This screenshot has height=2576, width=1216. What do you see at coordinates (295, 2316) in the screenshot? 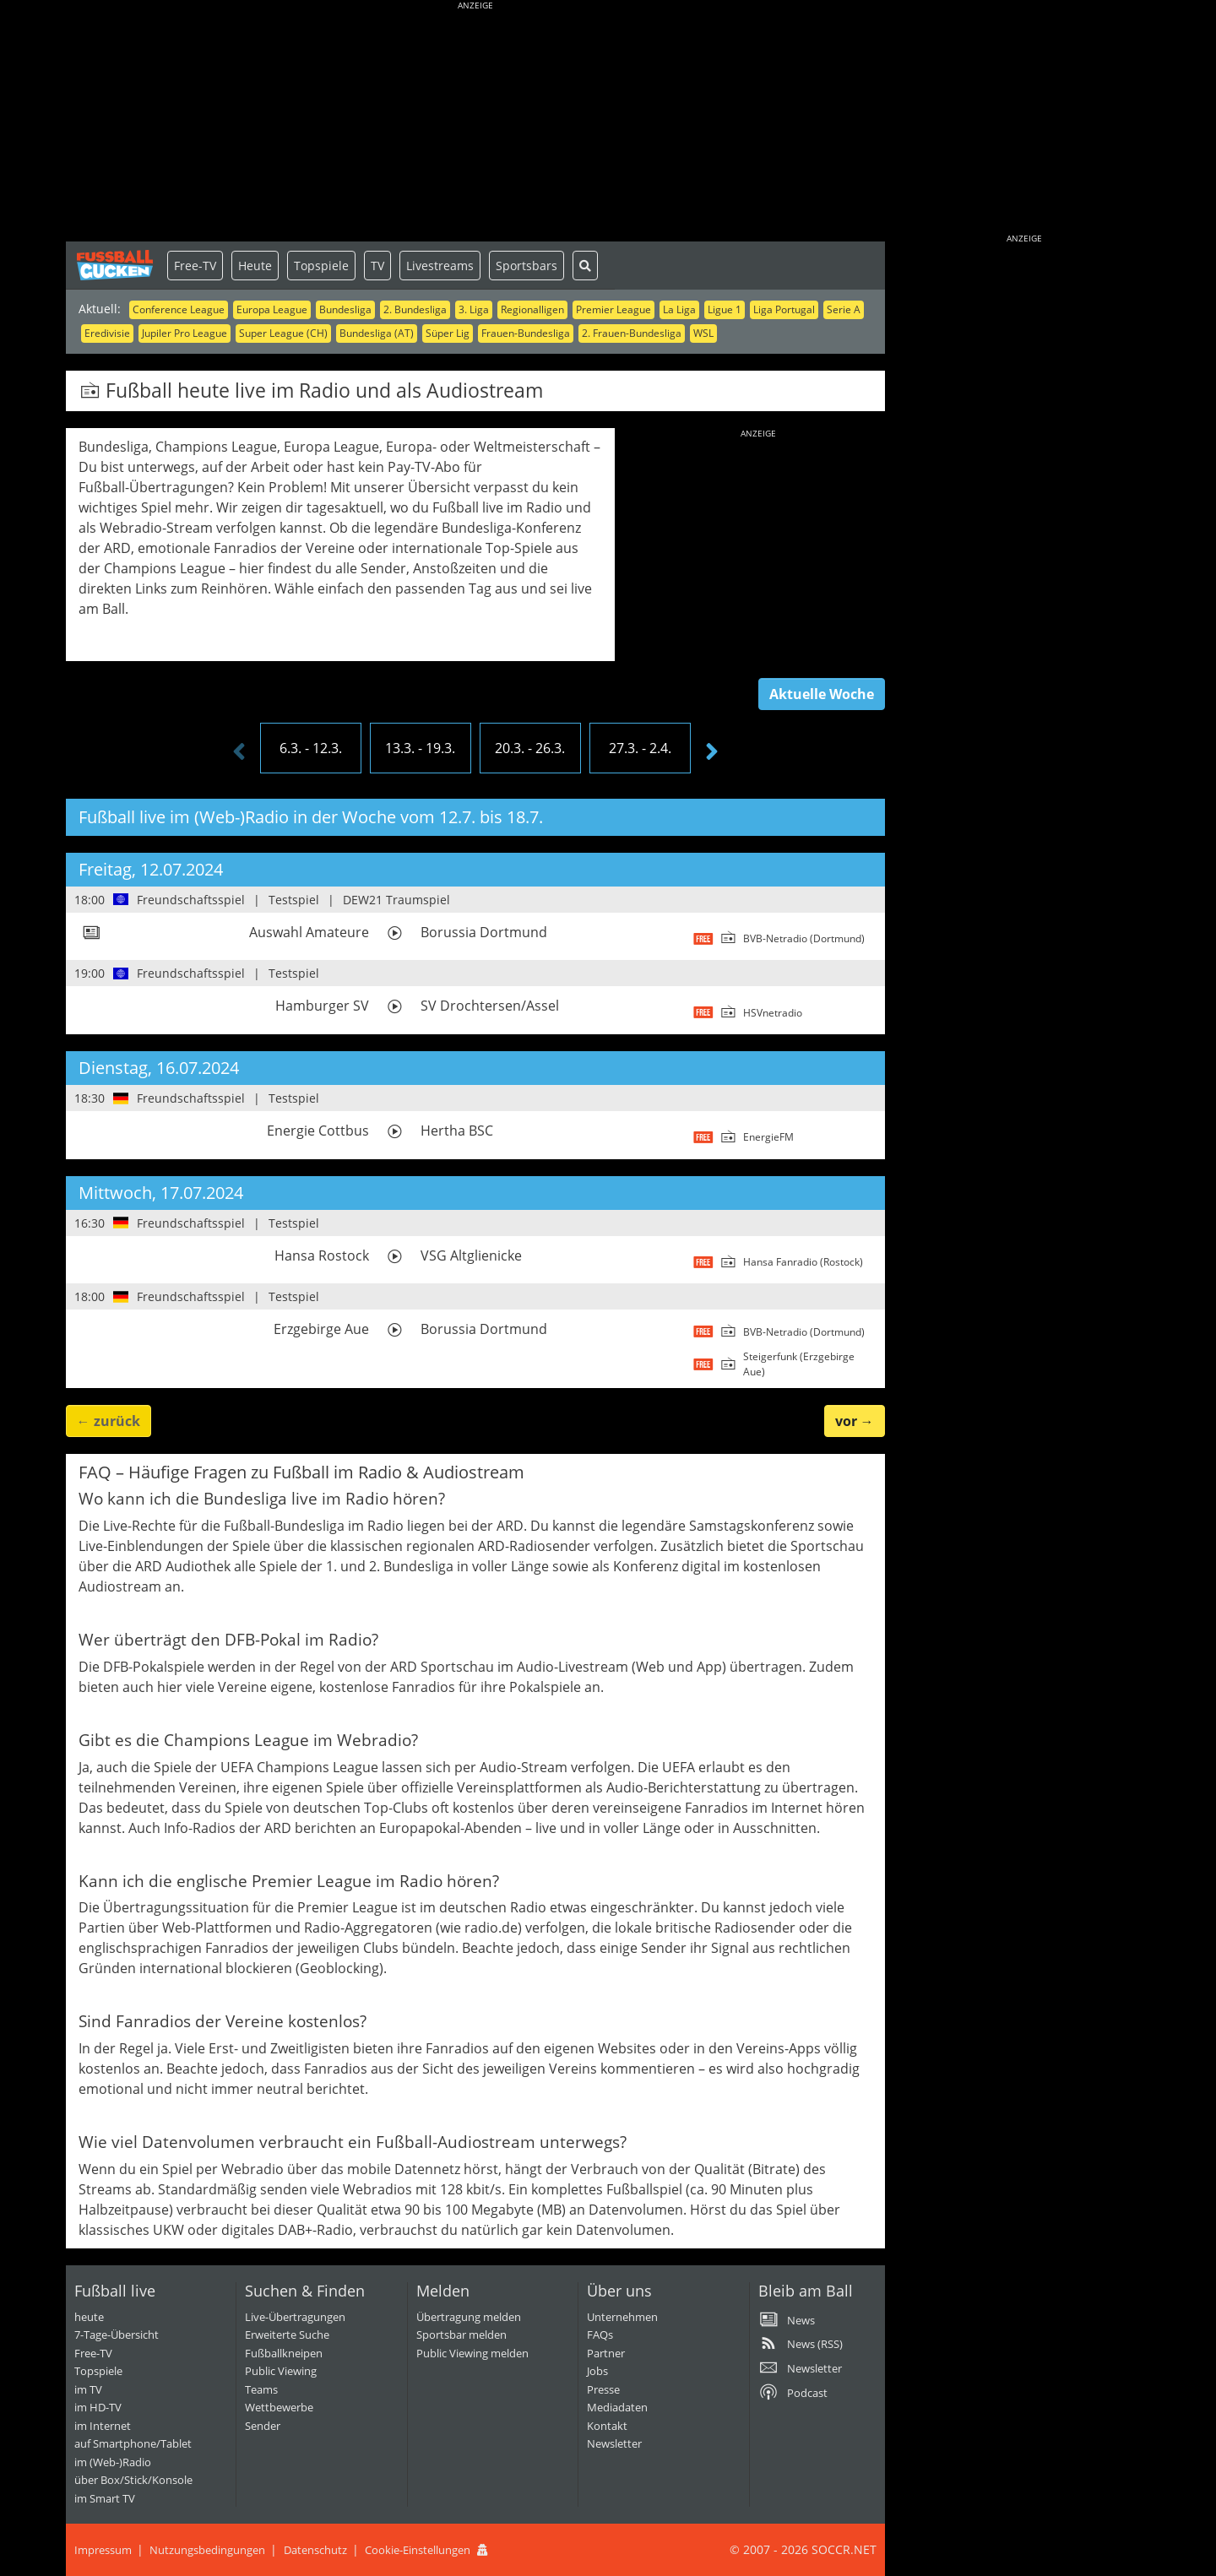
I see `Live-Übertragungen` at bounding box center [295, 2316].